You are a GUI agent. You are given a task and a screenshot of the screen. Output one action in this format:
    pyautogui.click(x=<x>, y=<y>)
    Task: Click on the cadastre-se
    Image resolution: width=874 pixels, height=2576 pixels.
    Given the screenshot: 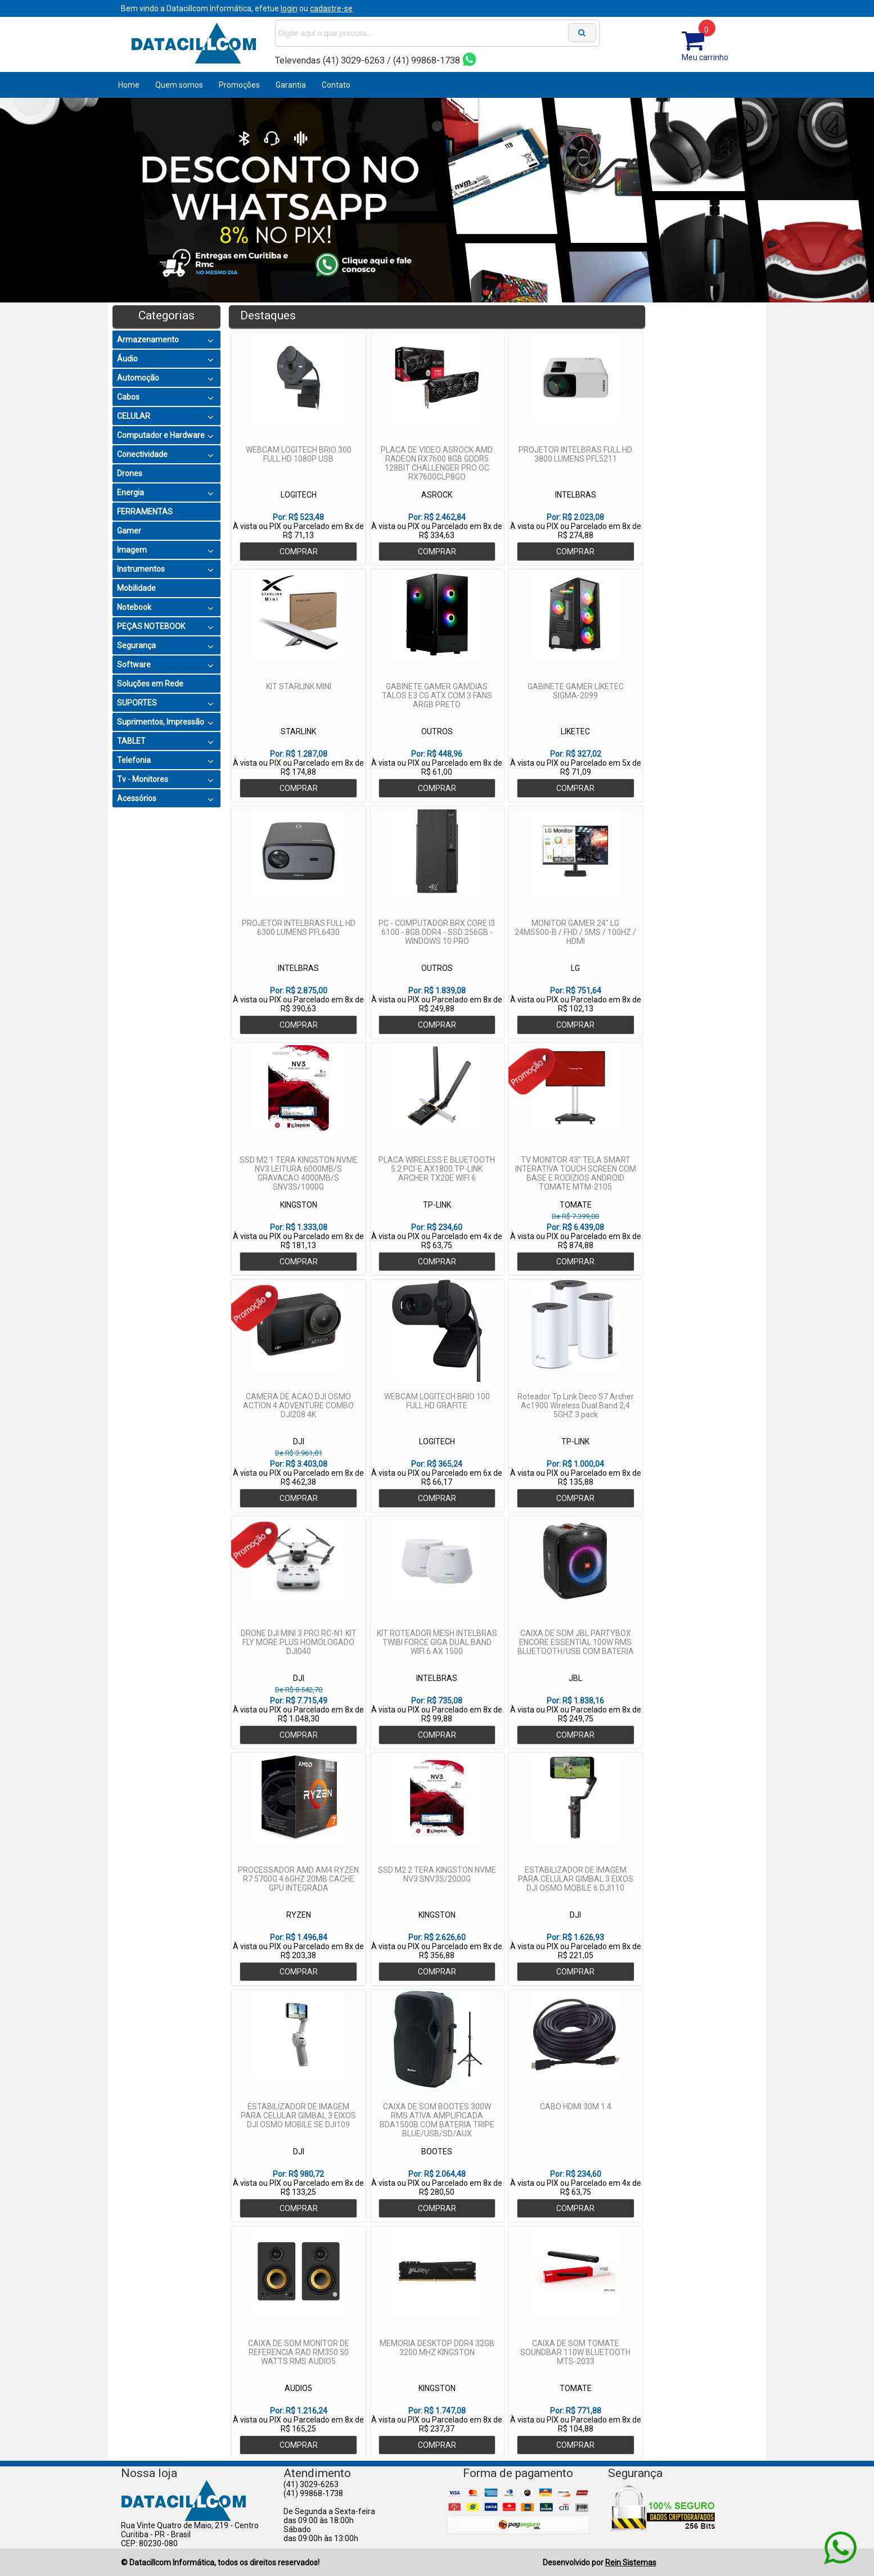 What is the action you would take?
    pyautogui.click(x=331, y=8)
    